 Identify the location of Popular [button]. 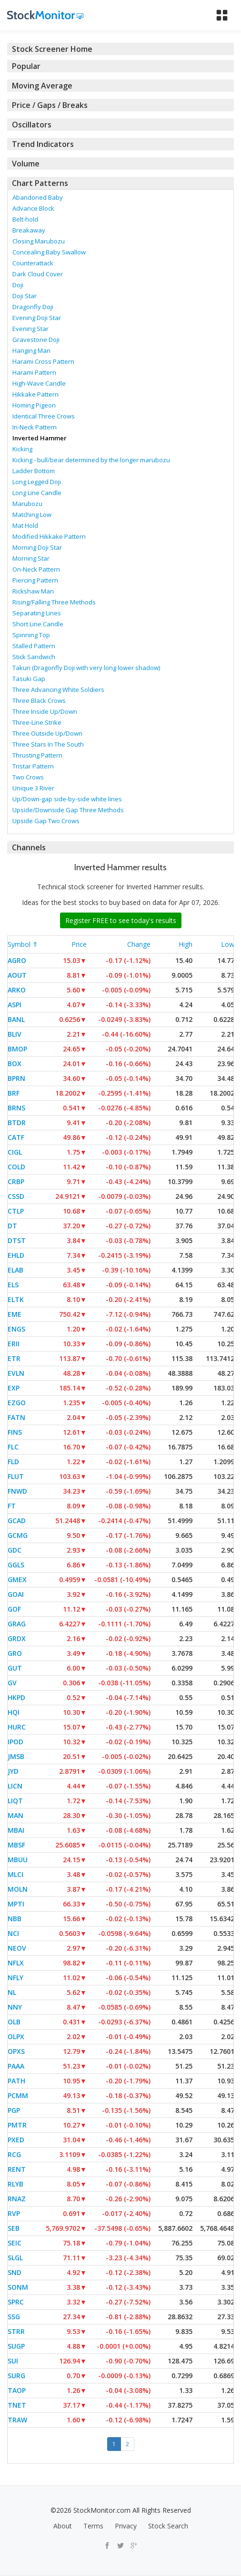
(26, 66).